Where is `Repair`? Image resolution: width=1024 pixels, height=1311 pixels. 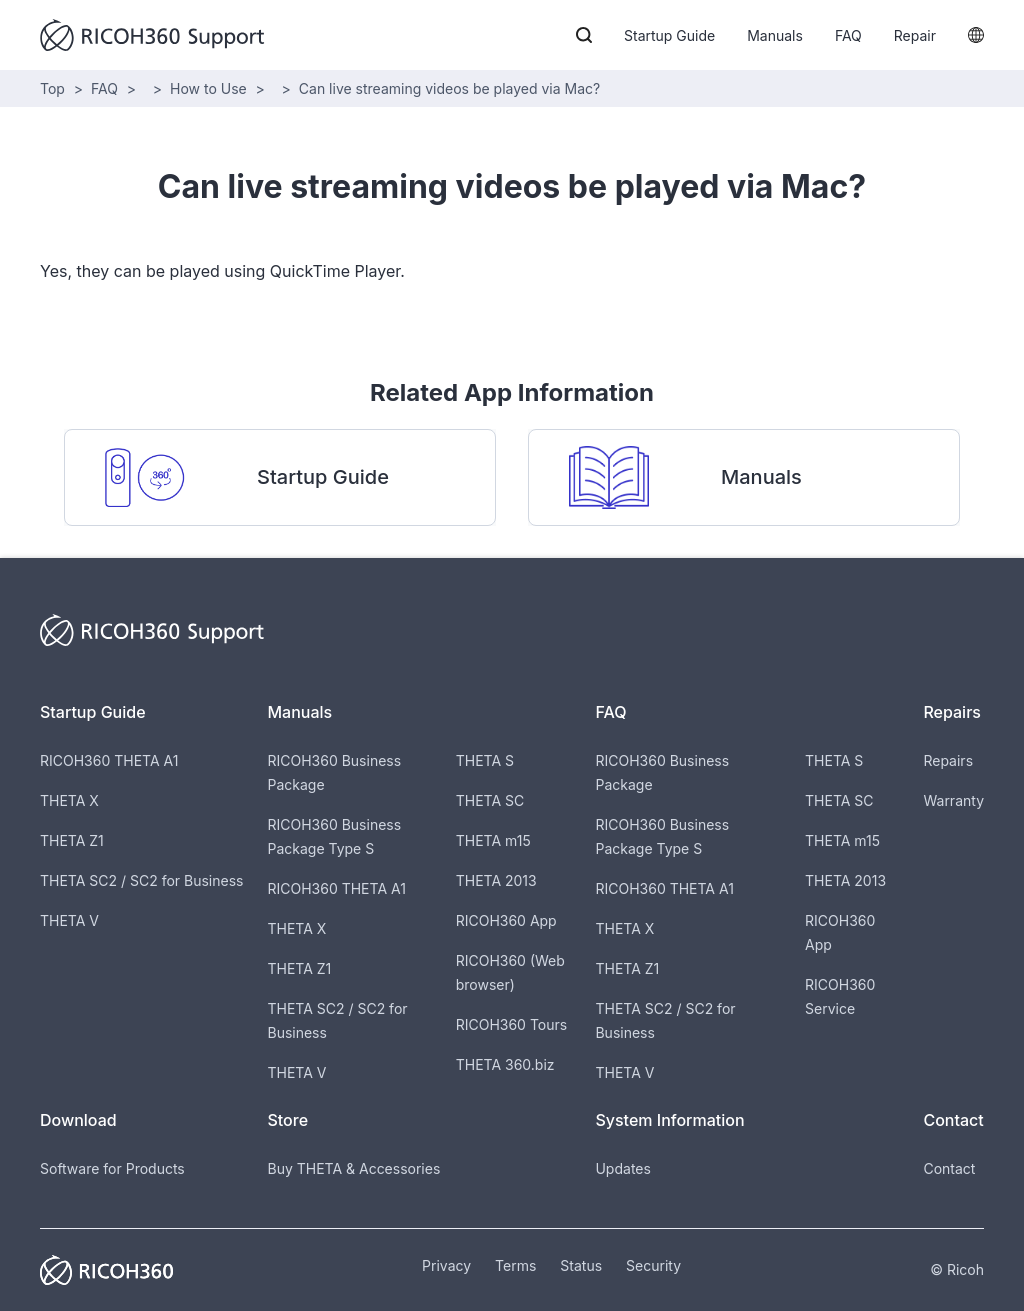
Repair is located at coordinates (915, 35).